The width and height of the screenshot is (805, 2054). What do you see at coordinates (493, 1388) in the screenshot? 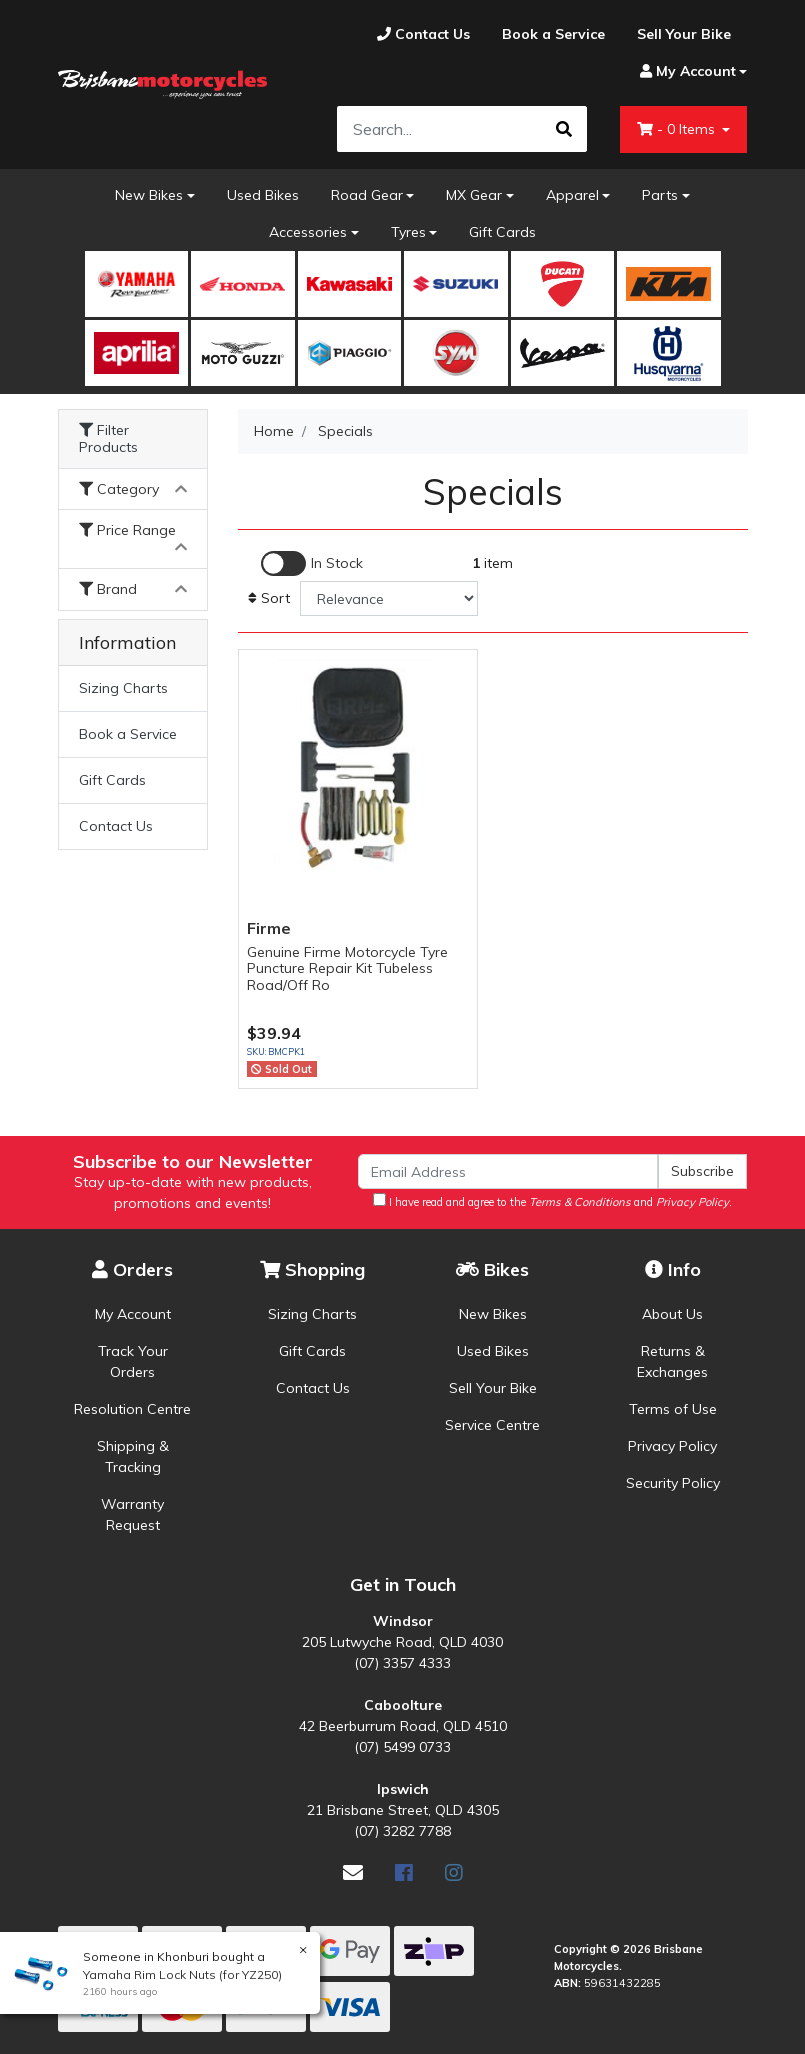
I see `Sell Your Bike` at bounding box center [493, 1388].